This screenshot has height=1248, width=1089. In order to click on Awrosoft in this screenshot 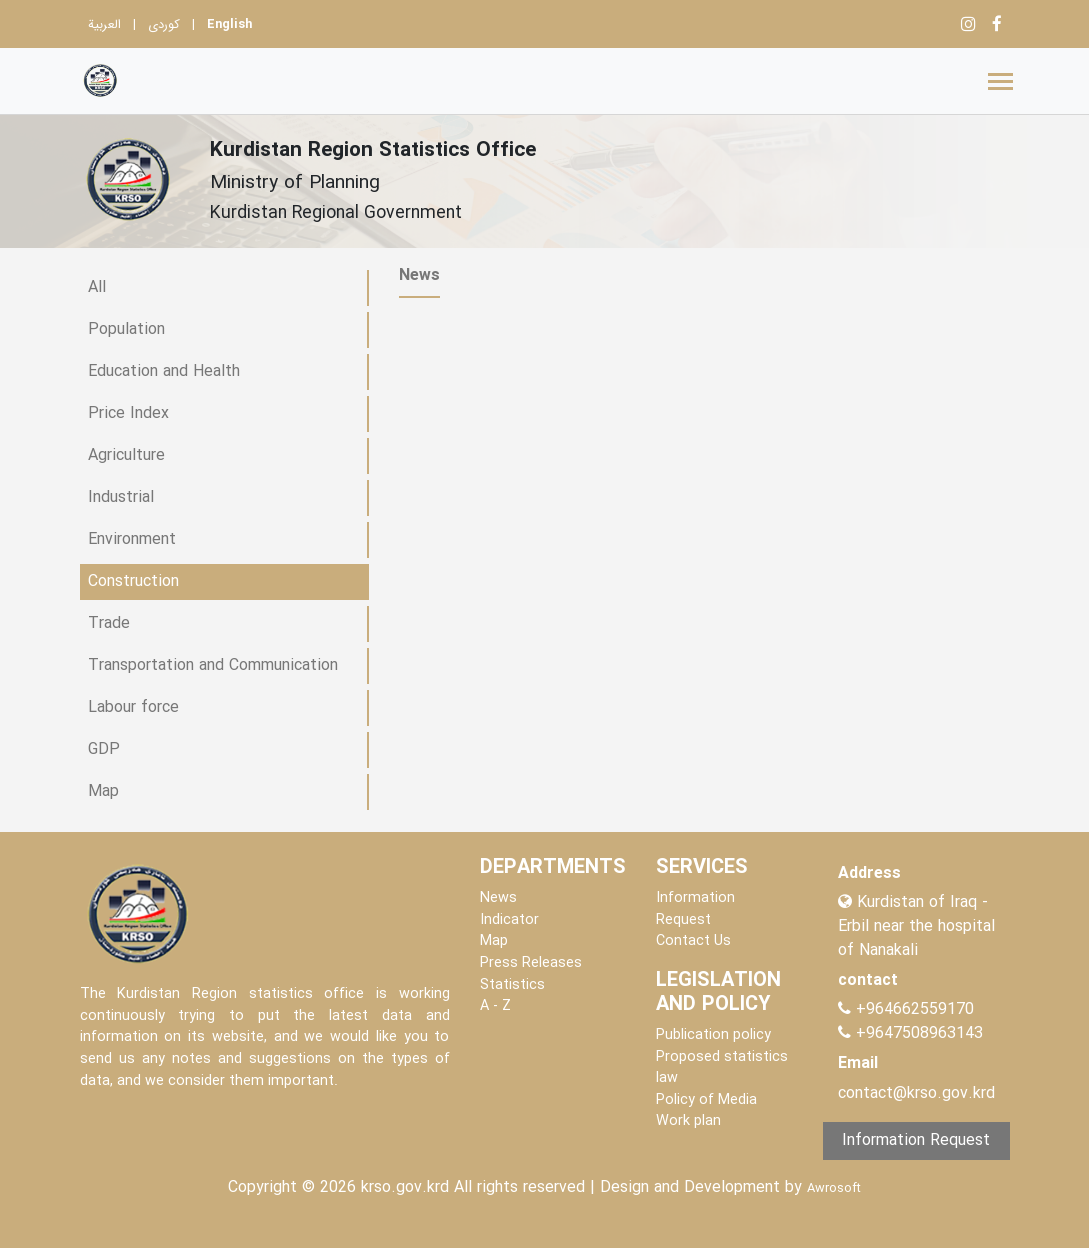, I will do `click(834, 1189)`.